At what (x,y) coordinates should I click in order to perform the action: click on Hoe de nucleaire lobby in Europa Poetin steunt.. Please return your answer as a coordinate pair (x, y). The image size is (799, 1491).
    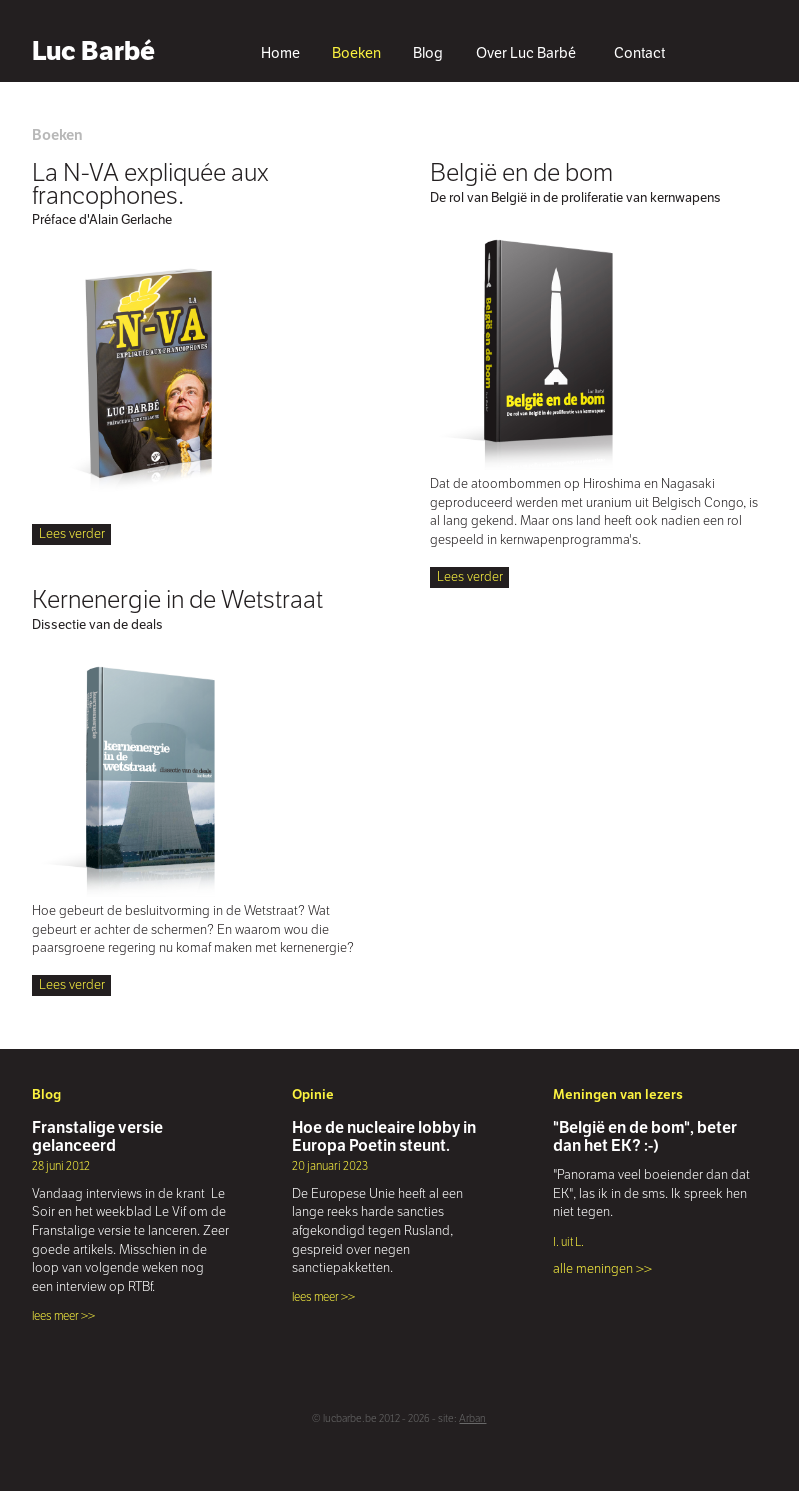
    Looking at the image, I should click on (384, 1136).